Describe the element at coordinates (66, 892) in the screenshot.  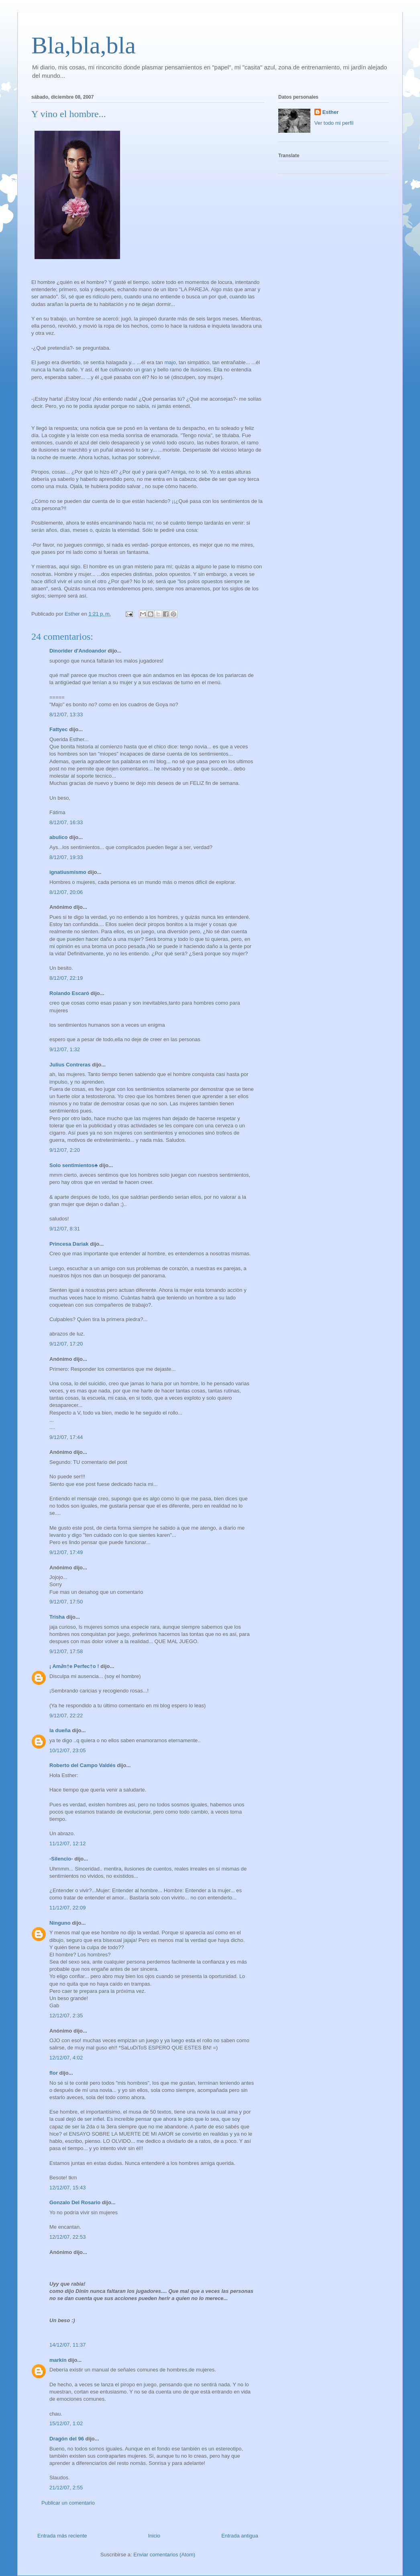
I see `8/12/07, 20:06` at that location.